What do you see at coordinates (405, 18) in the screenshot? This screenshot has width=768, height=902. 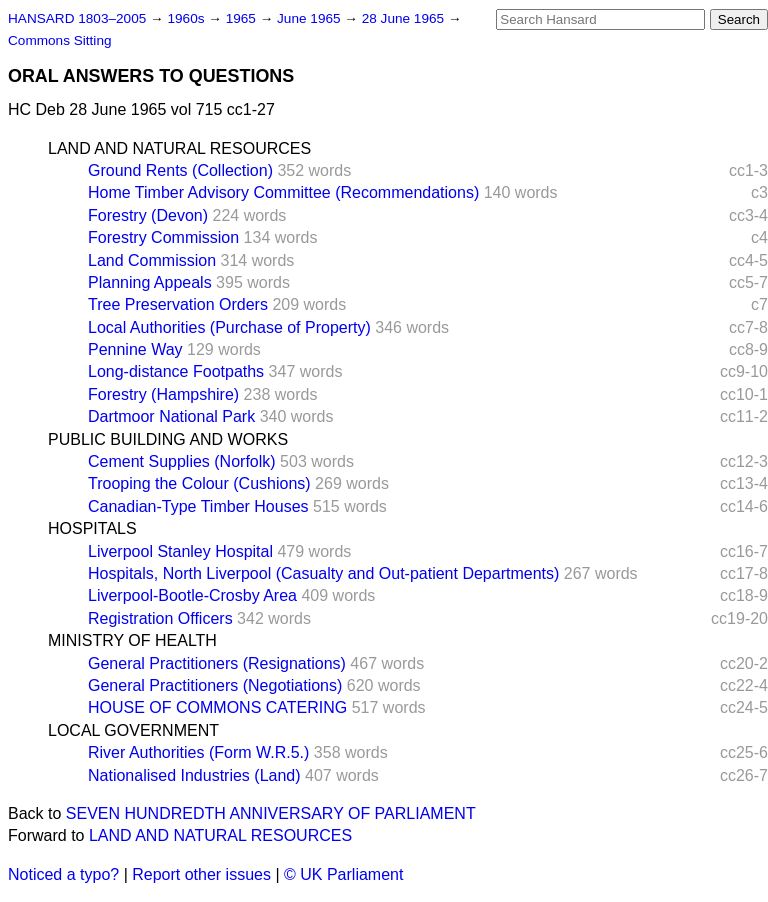 I see `28 June 1965` at bounding box center [405, 18].